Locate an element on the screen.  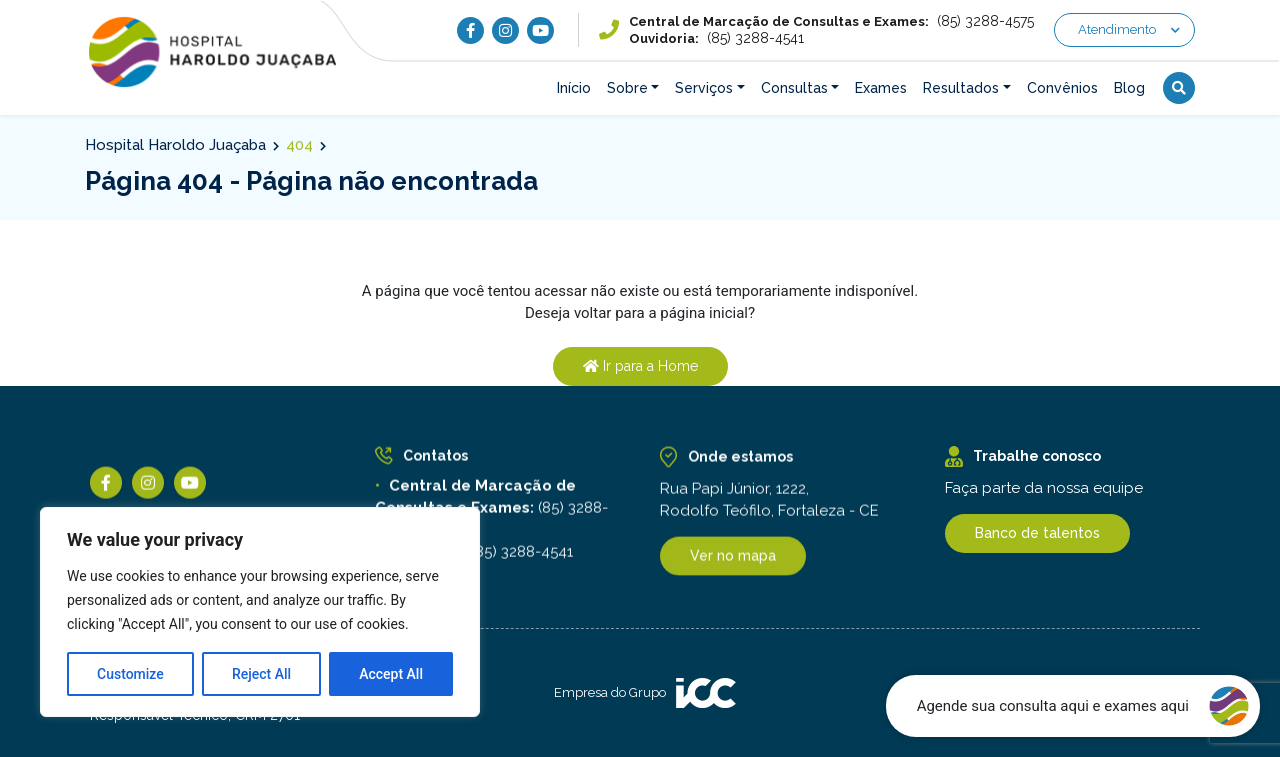
Reject All is located at coordinates (261, 674).